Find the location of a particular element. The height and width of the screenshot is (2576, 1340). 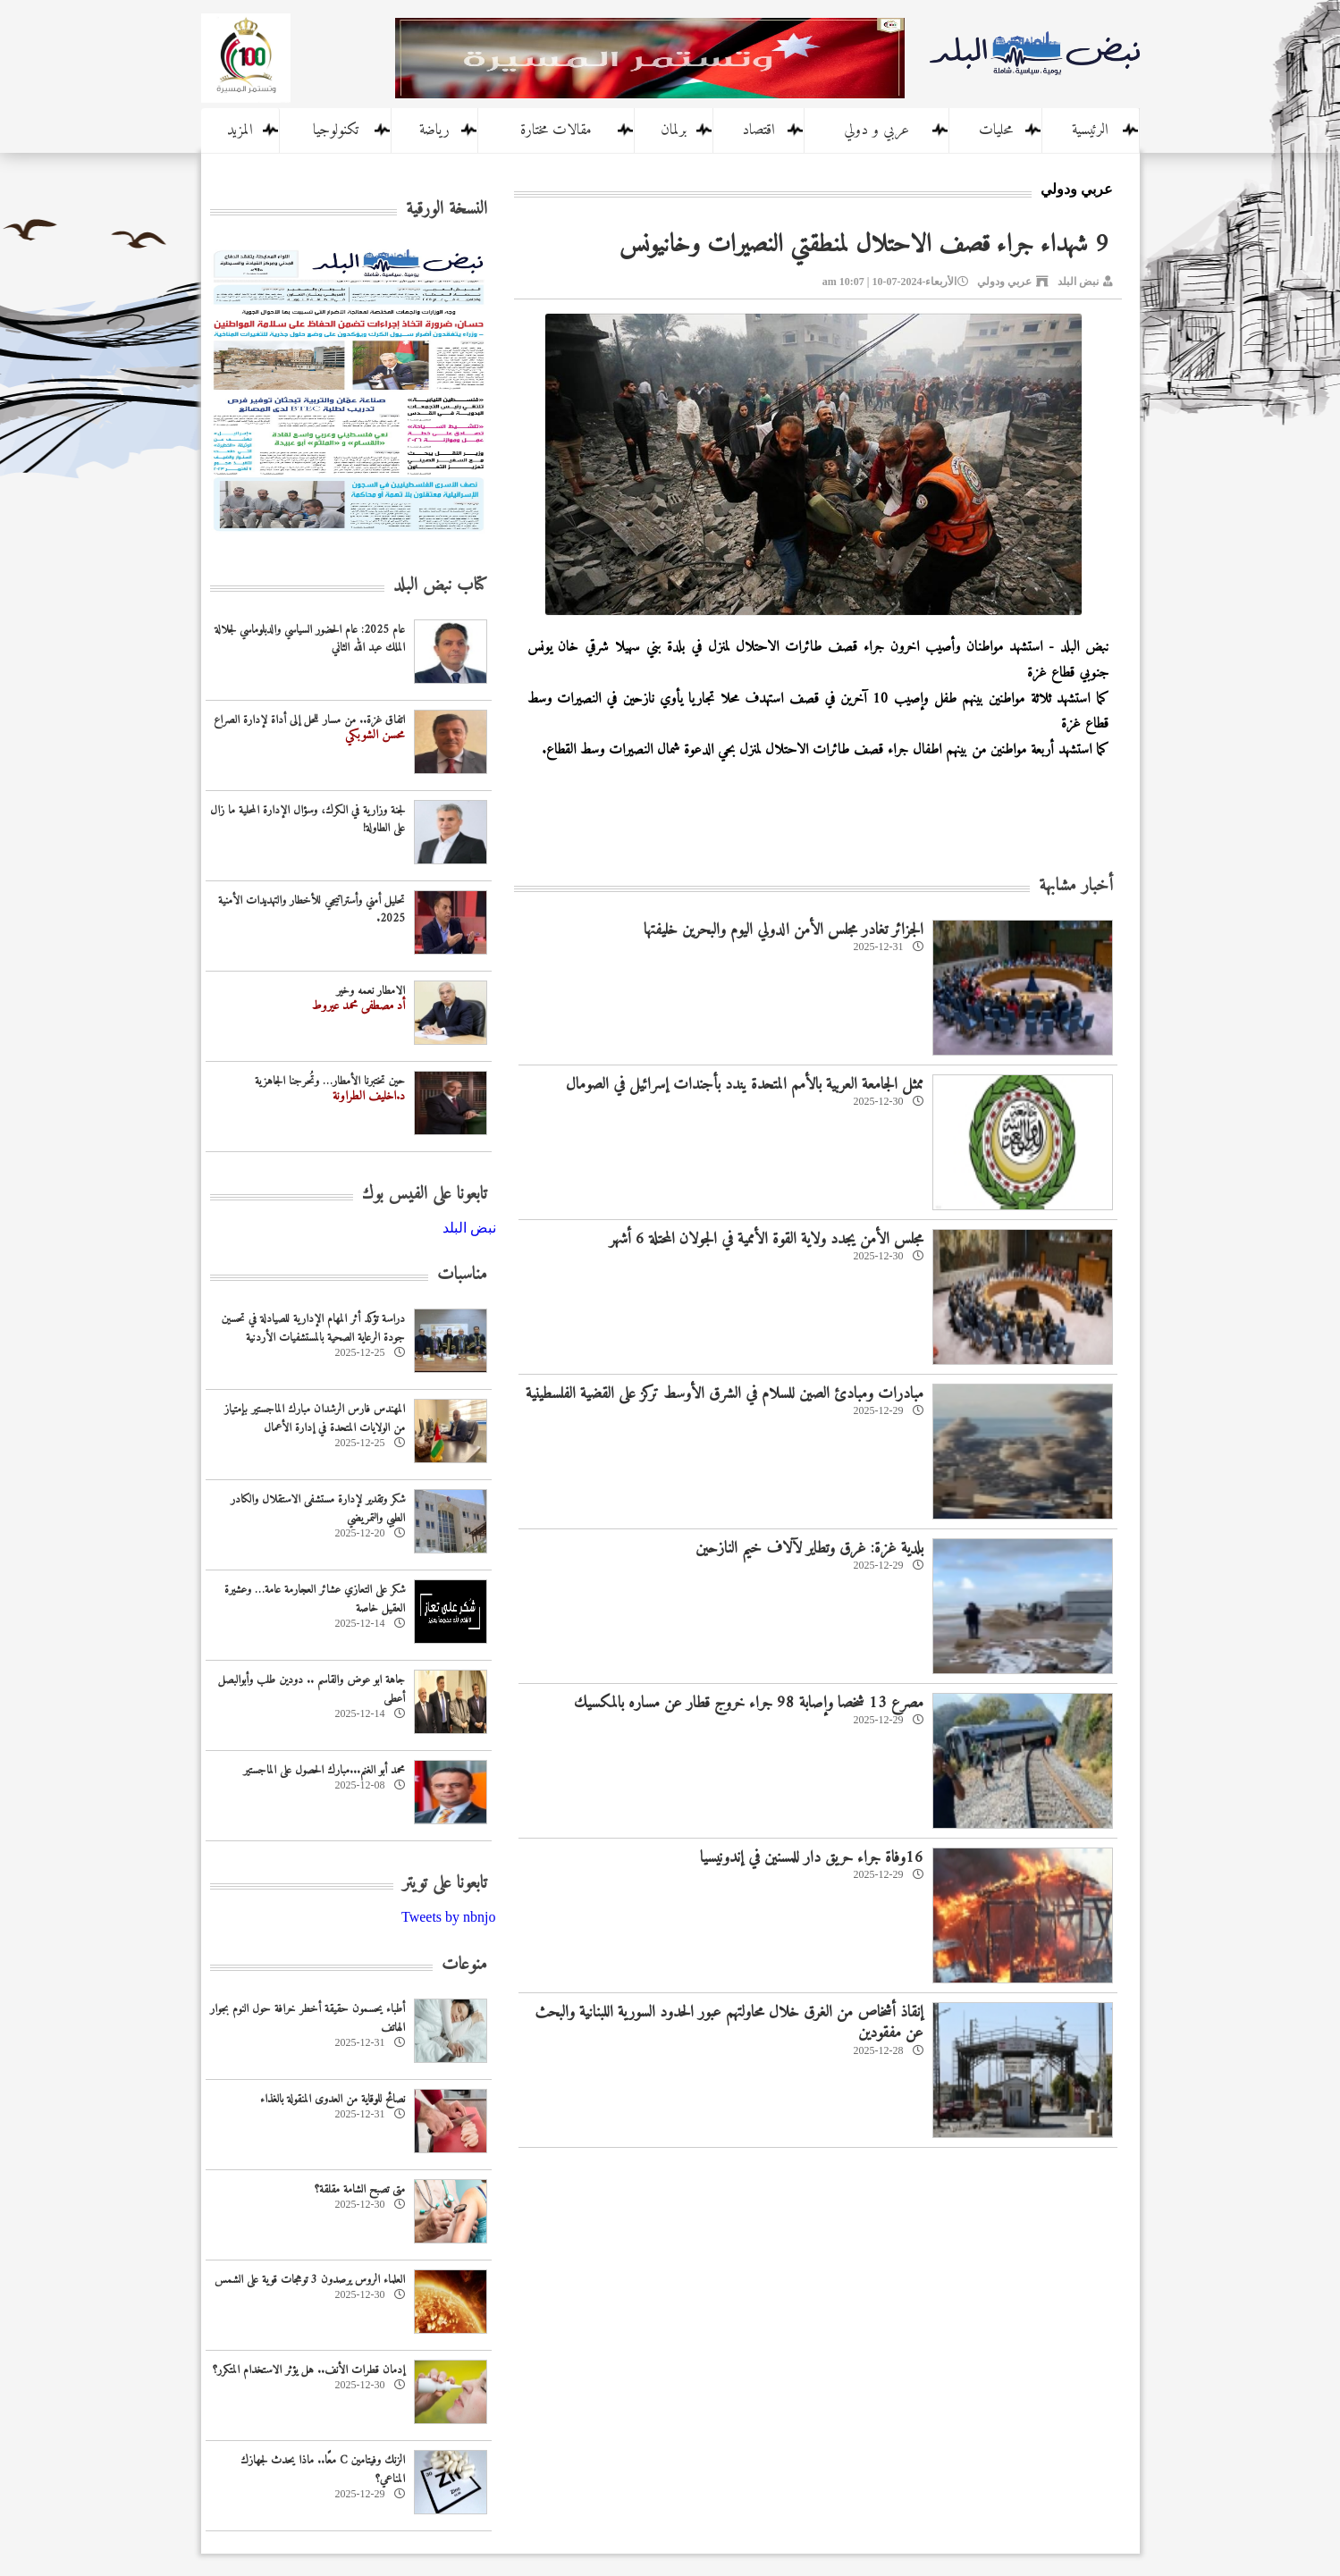

عام 2025: عام الحضور السياسي والدبلوماسي لجلالة الملك عبد الله الثاني is located at coordinates (310, 639).